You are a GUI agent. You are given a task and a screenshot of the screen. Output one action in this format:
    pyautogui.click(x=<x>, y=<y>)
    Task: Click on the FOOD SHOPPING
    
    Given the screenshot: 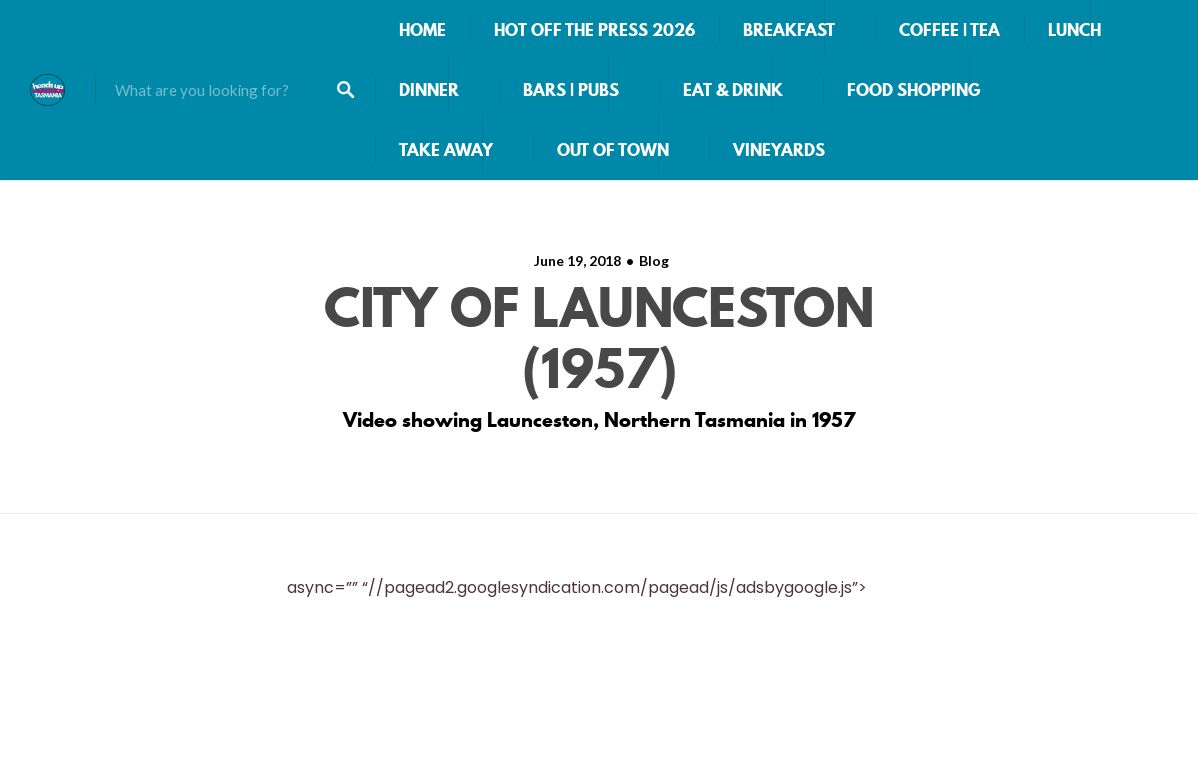 What is the action you would take?
    pyautogui.click(x=913, y=90)
    